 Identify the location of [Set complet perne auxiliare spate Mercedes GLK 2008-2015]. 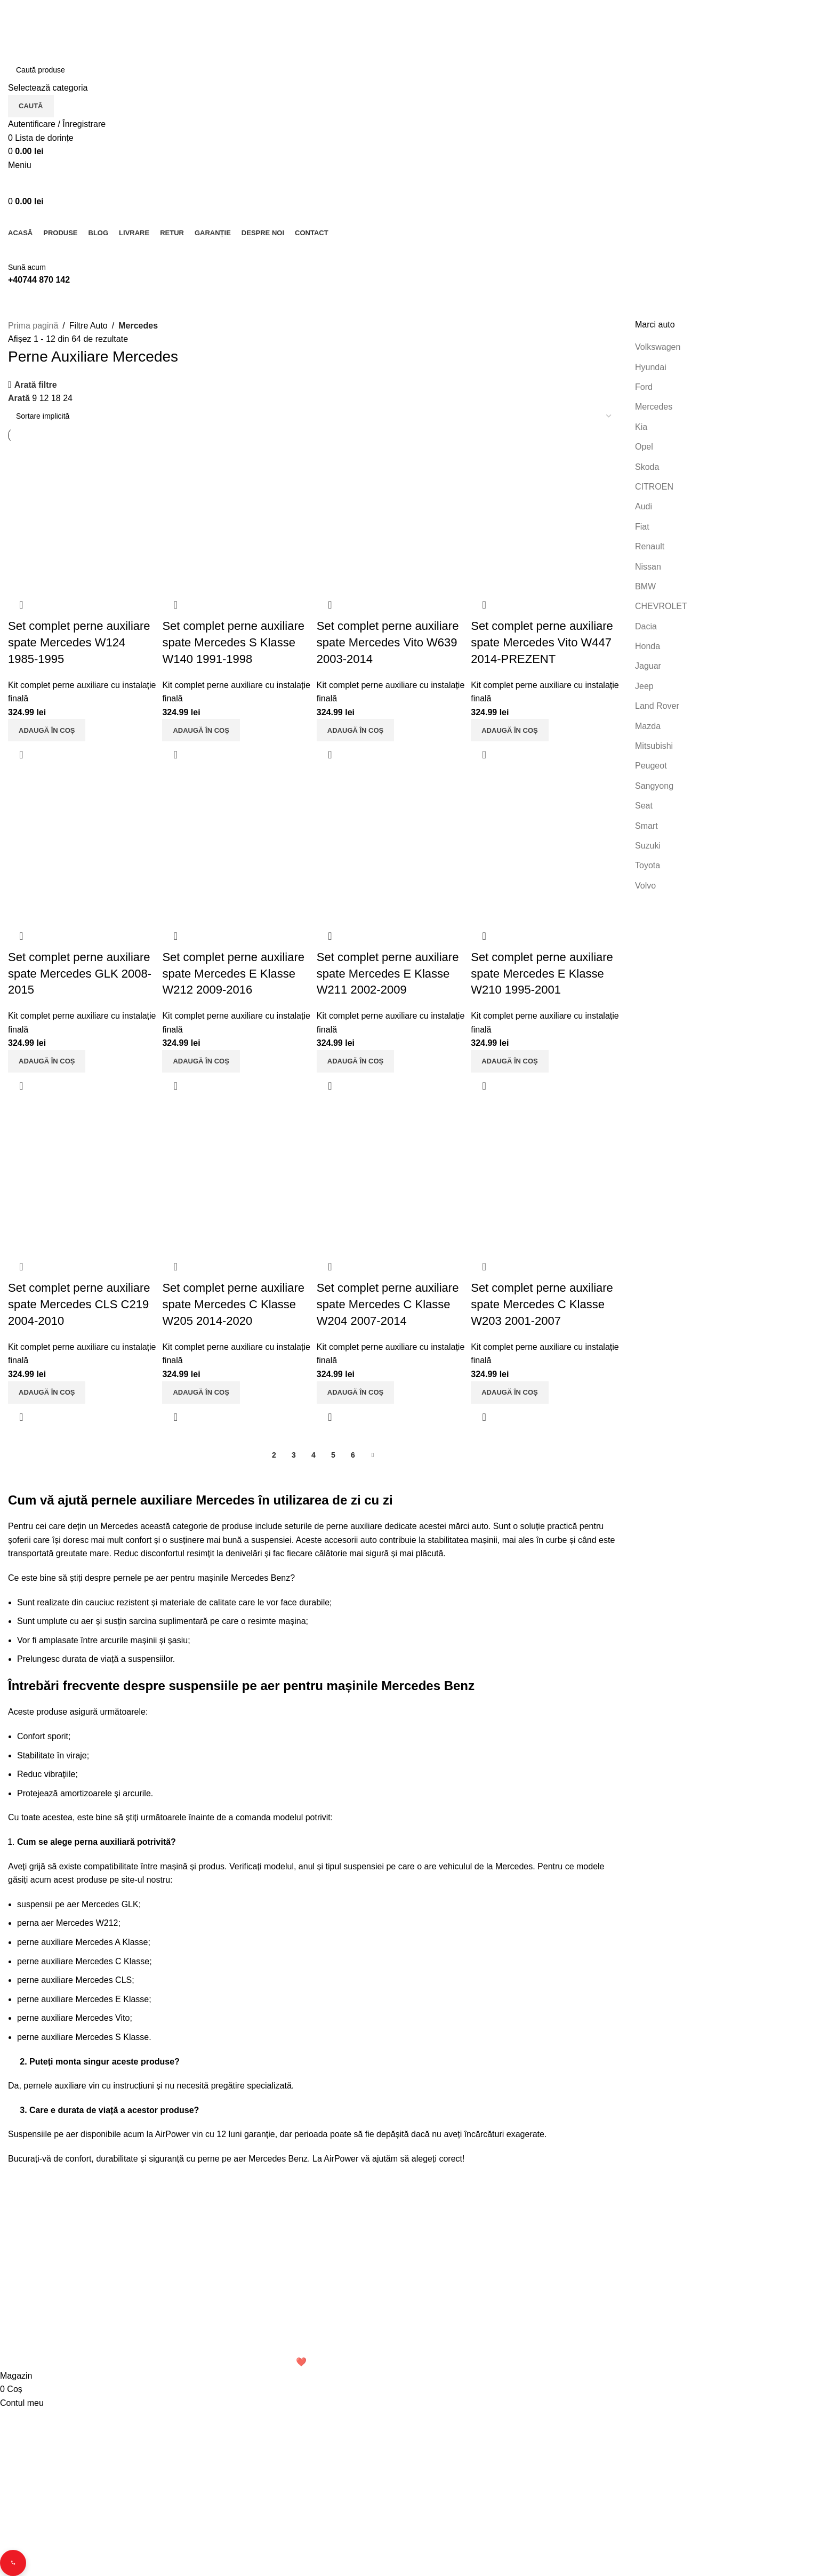
(80, 847).